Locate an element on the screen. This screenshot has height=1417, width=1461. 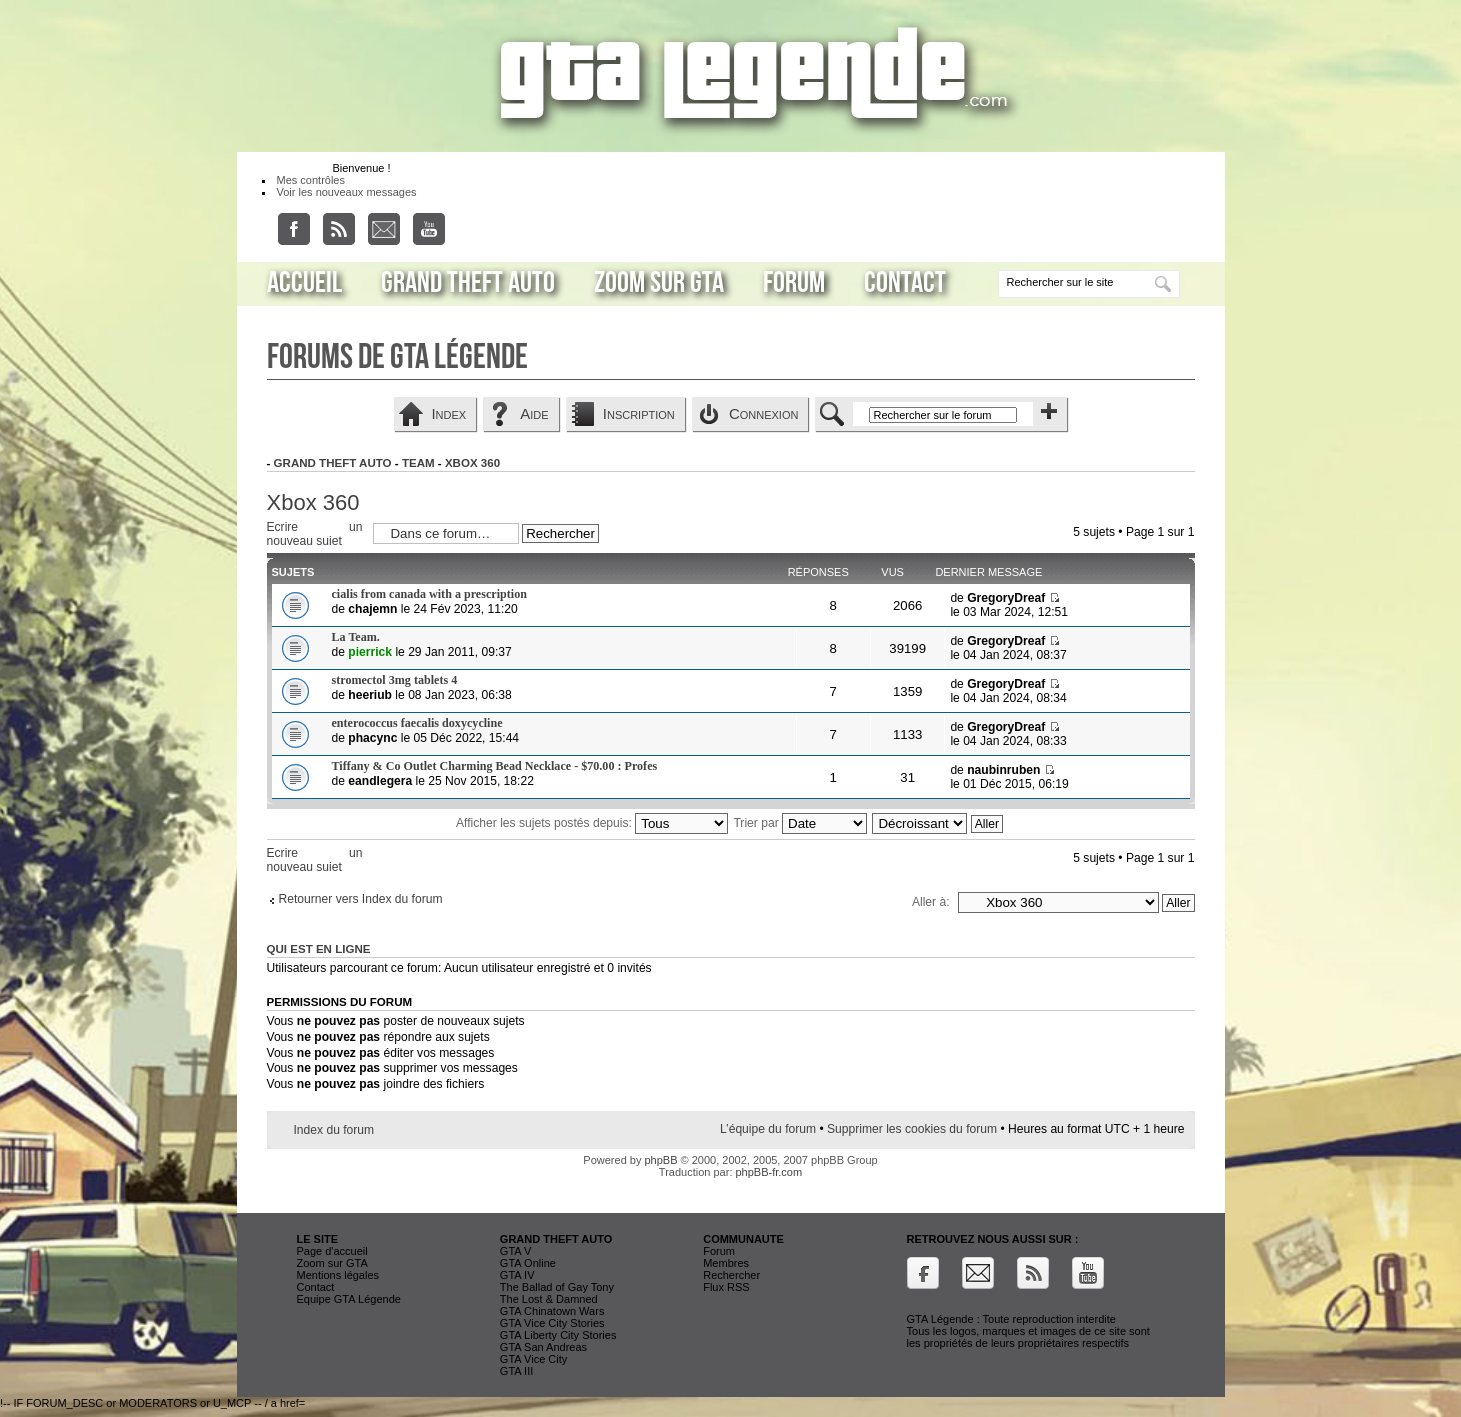
Forum is located at coordinates (794, 283).